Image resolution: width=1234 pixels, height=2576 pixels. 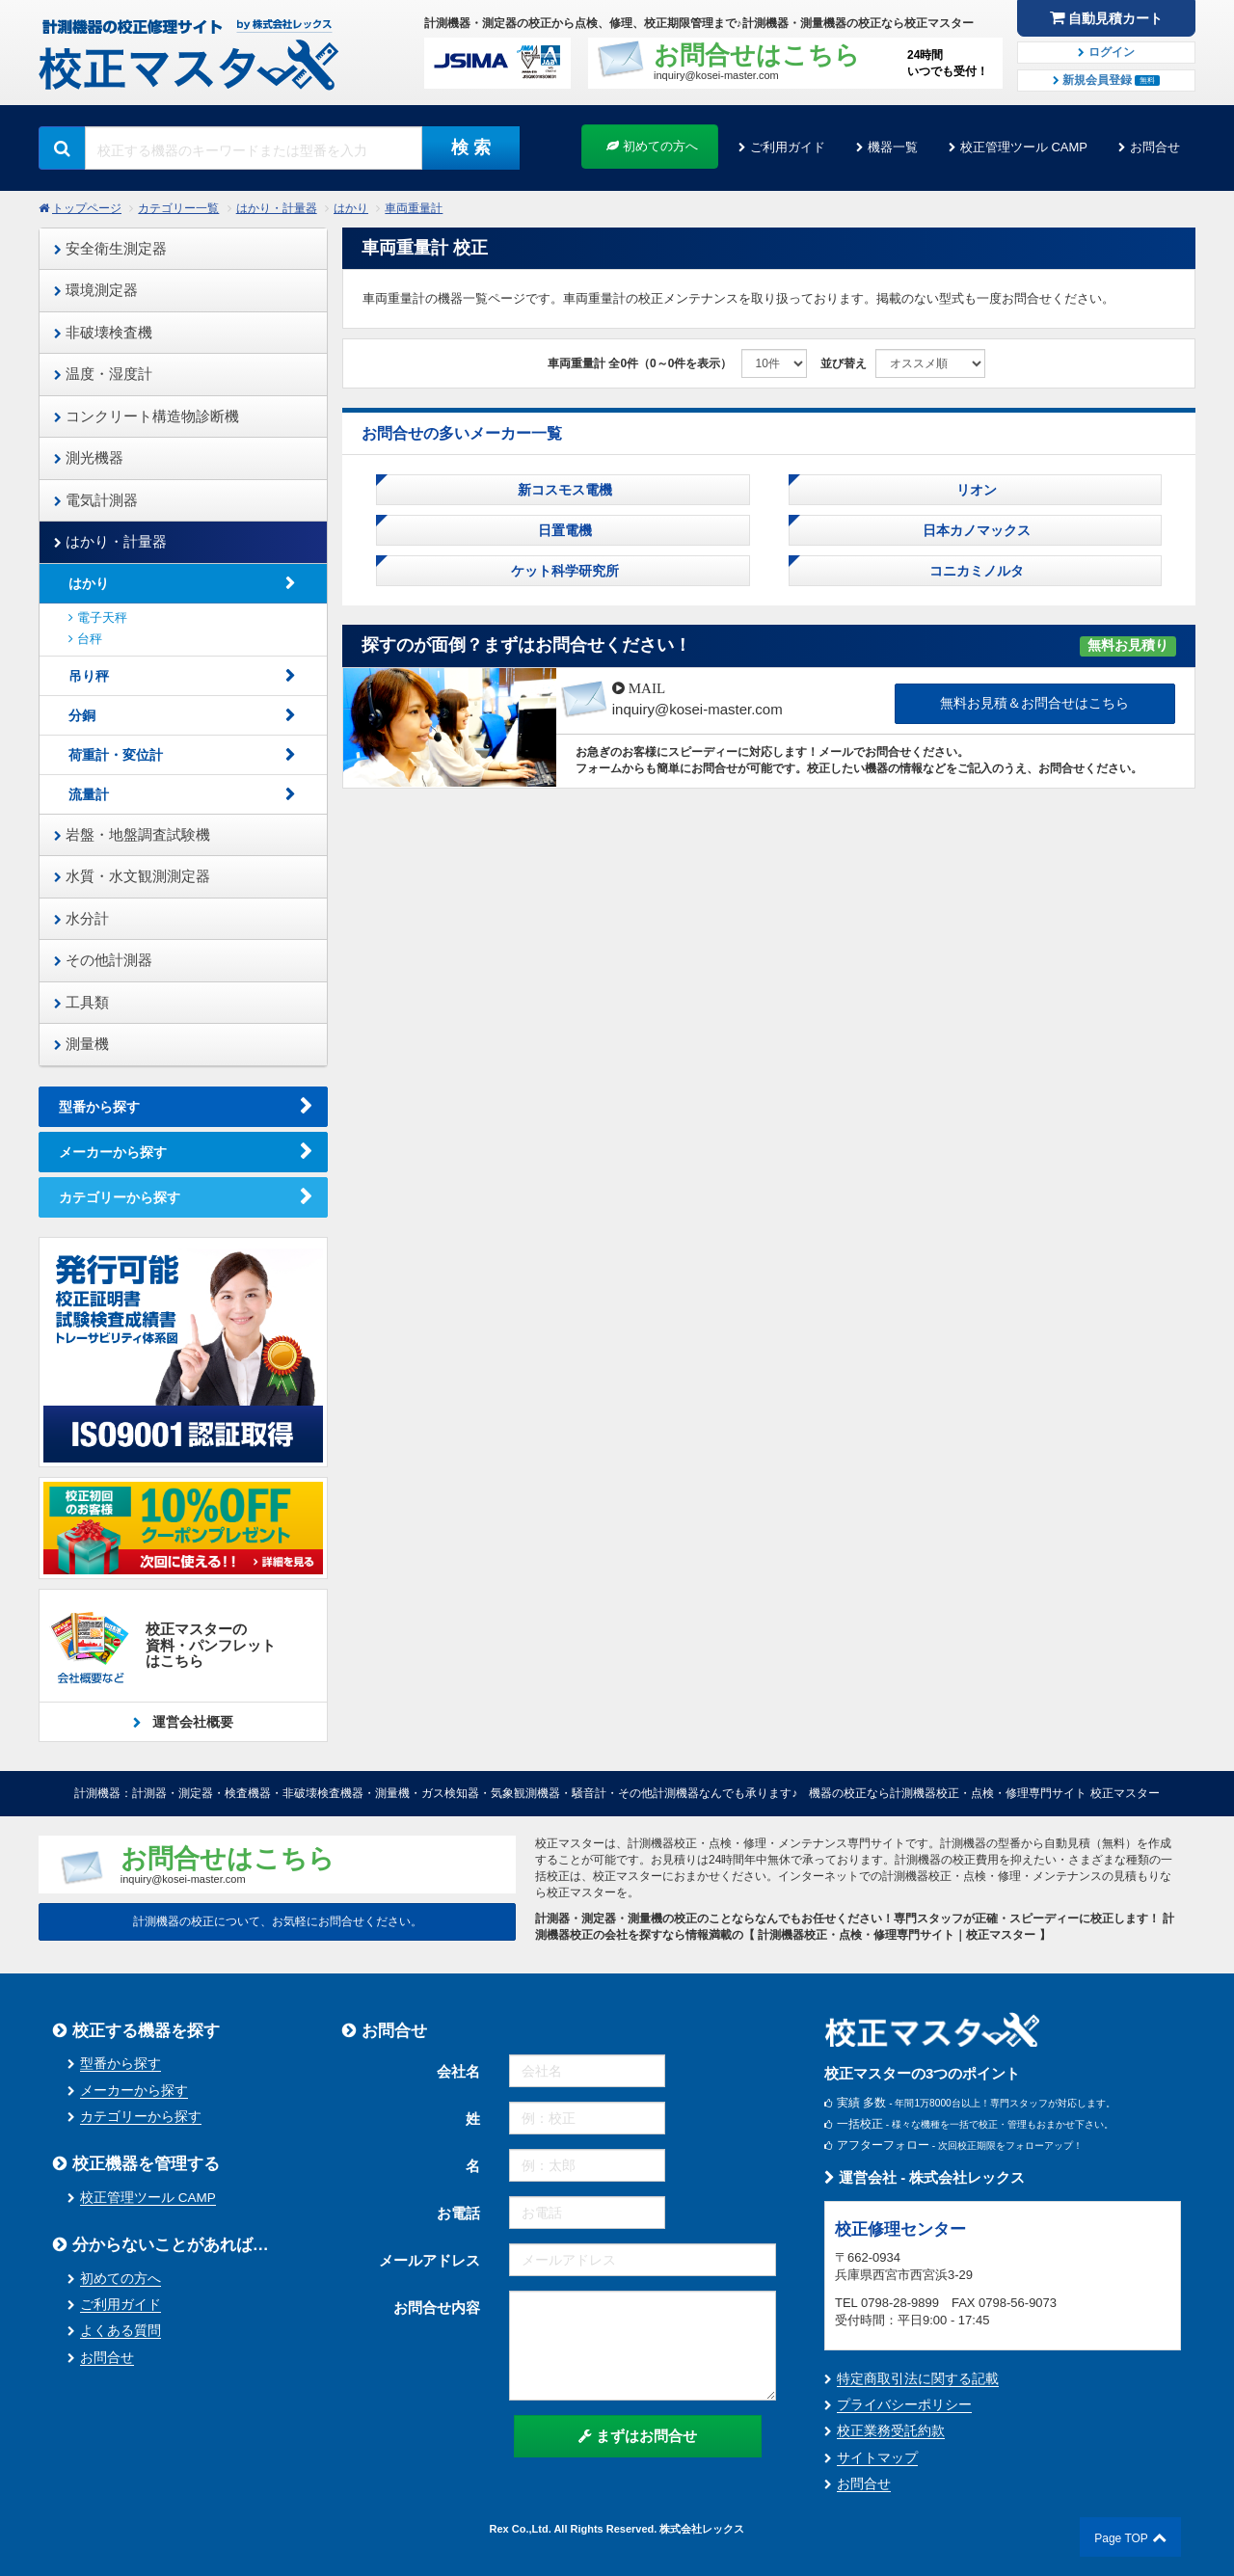 What do you see at coordinates (97, 617) in the screenshot?
I see `電子天秤` at bounding box center [97, 617].